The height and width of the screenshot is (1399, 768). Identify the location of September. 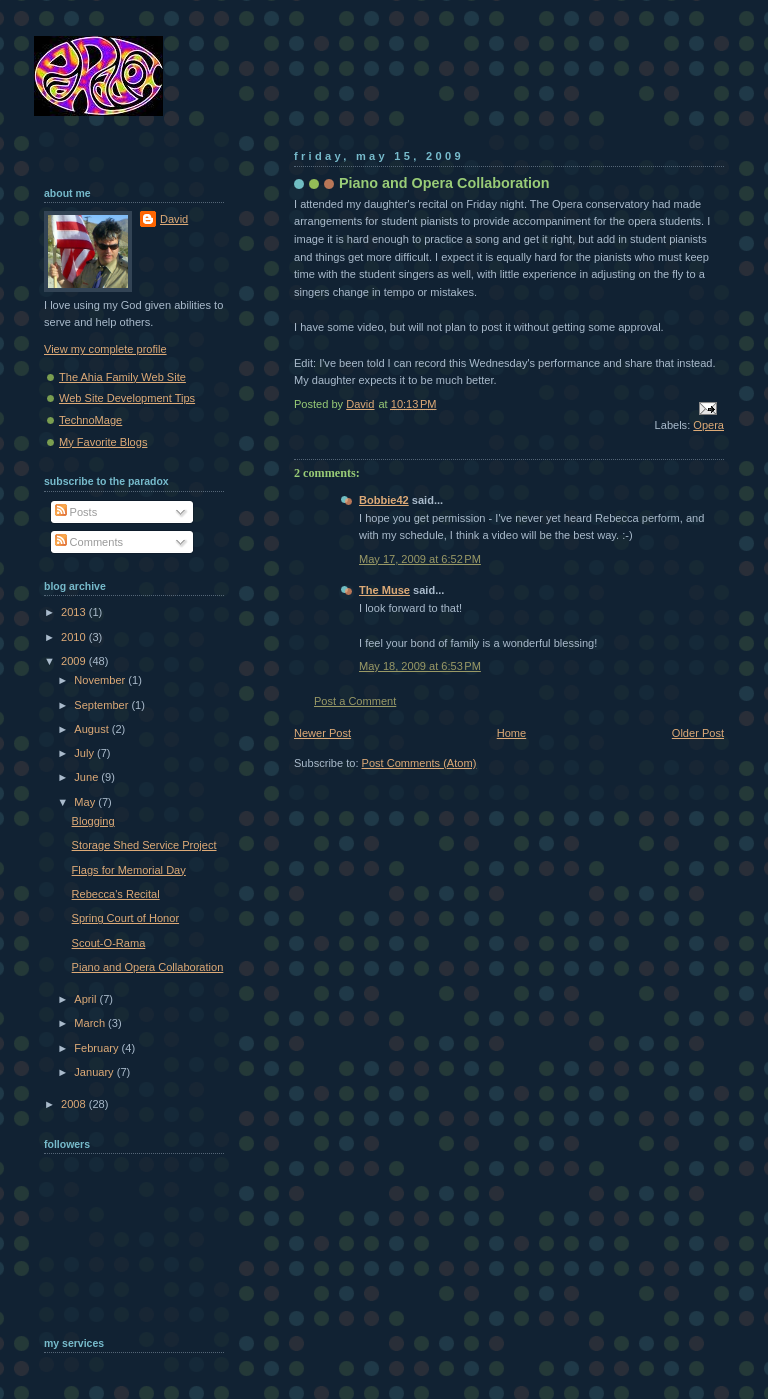
(102, 705).